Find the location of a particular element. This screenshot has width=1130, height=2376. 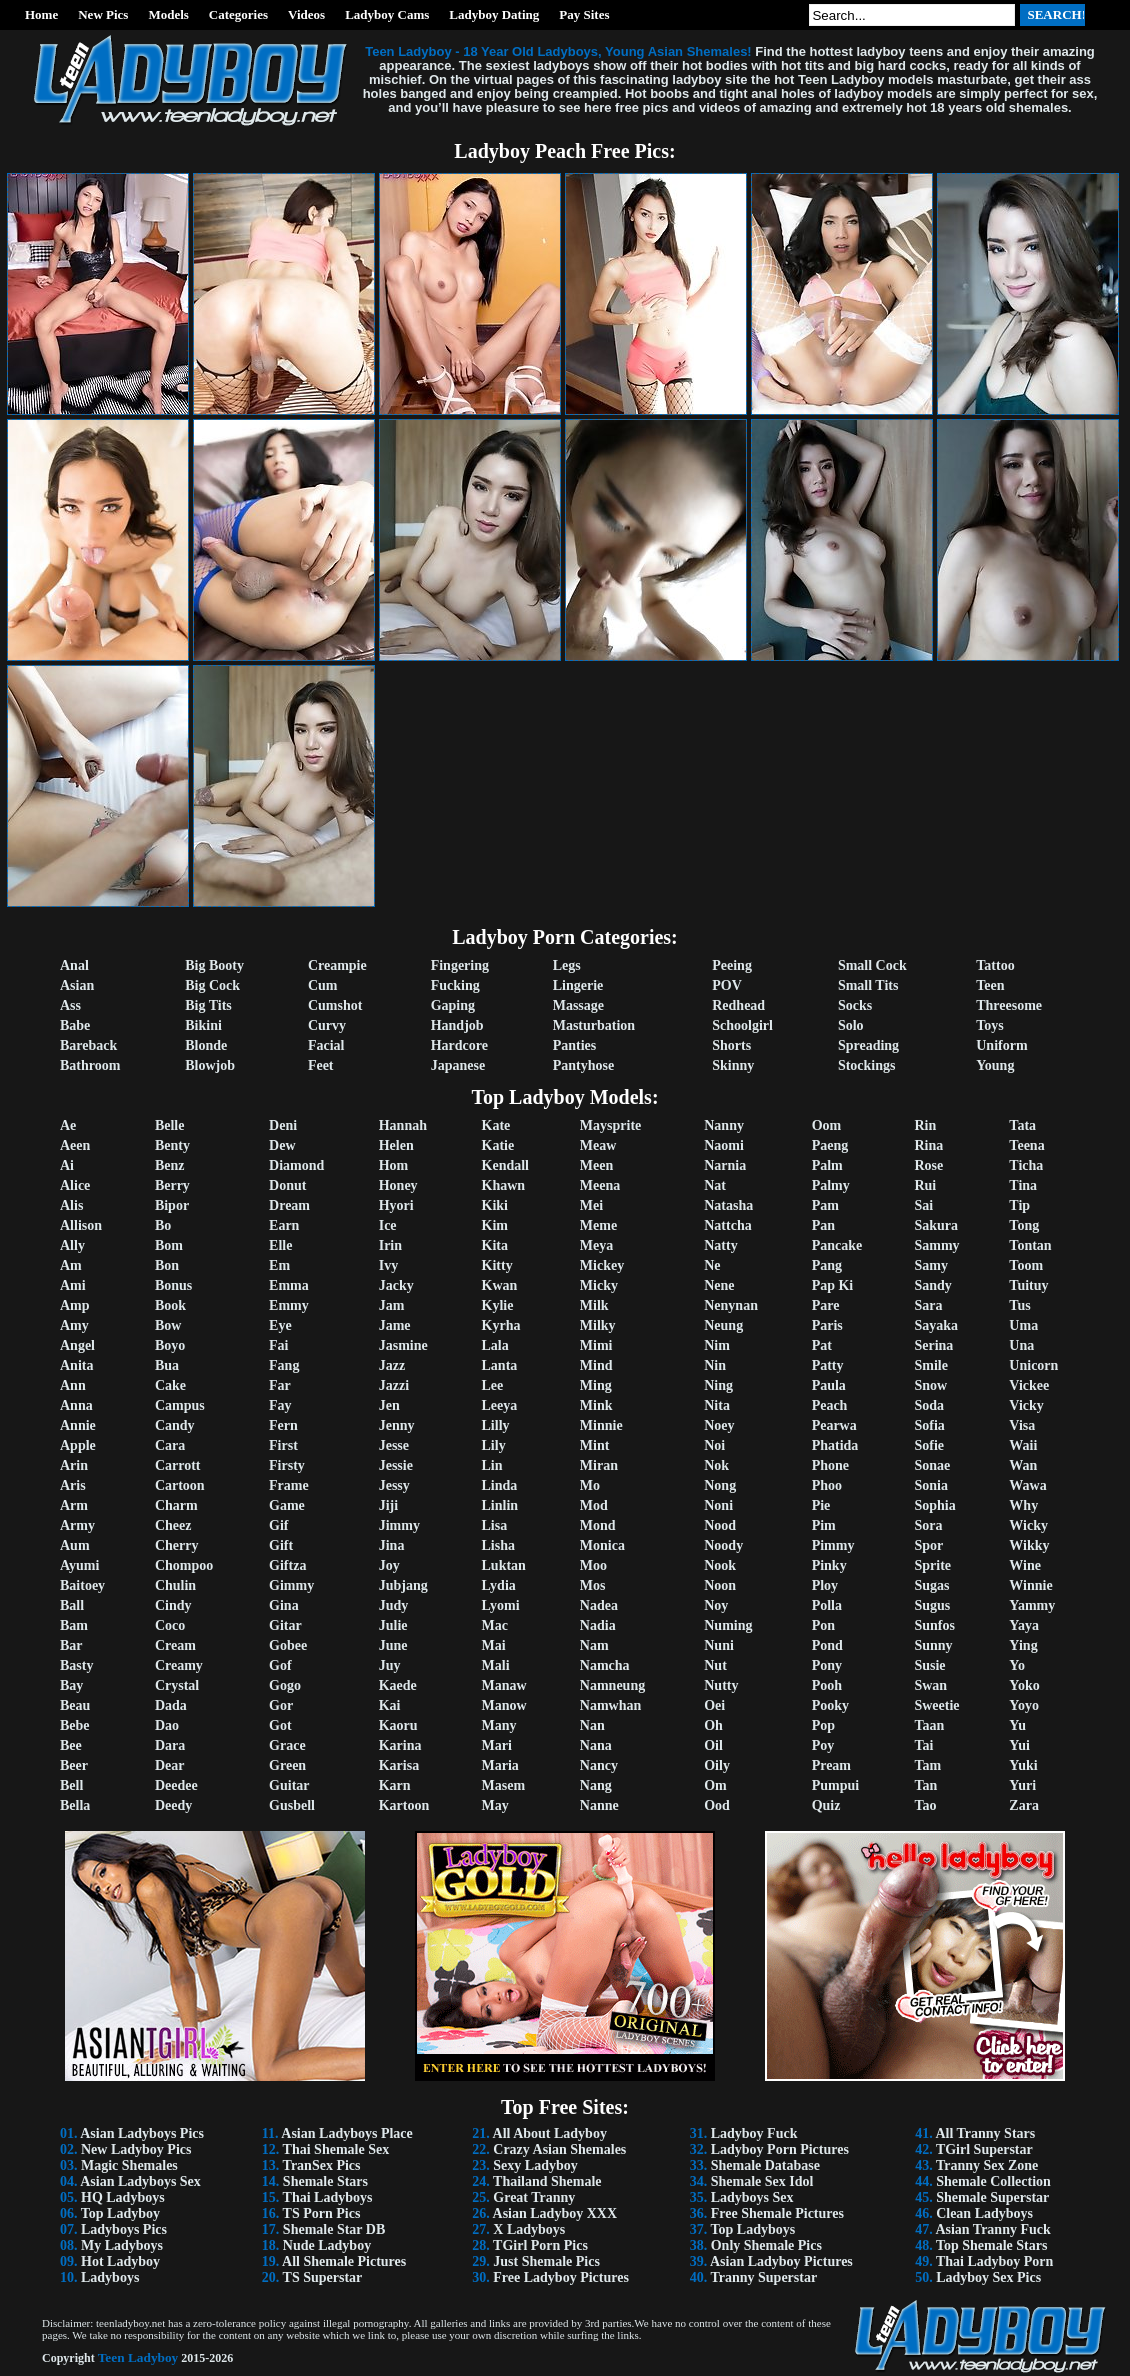

Sai is located at coordinates (923, 1205).